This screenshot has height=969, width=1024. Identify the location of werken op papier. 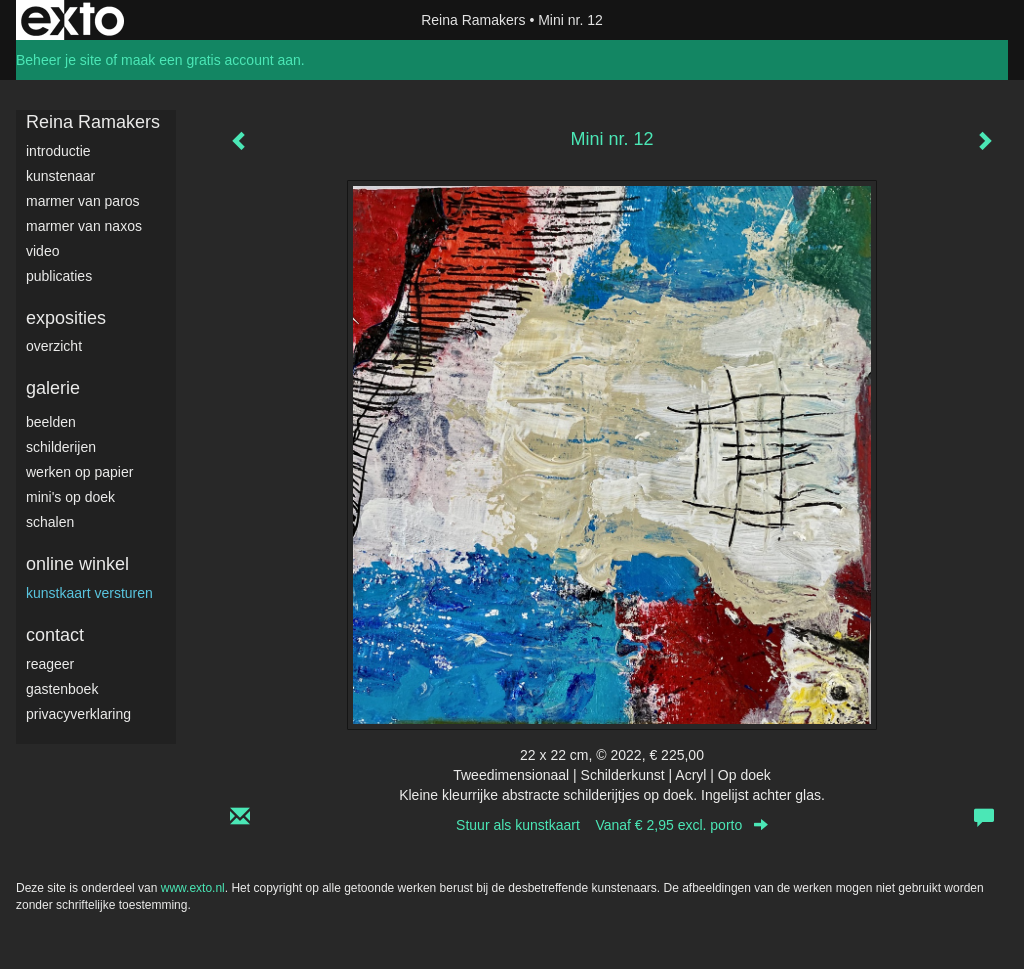
(79, 472).